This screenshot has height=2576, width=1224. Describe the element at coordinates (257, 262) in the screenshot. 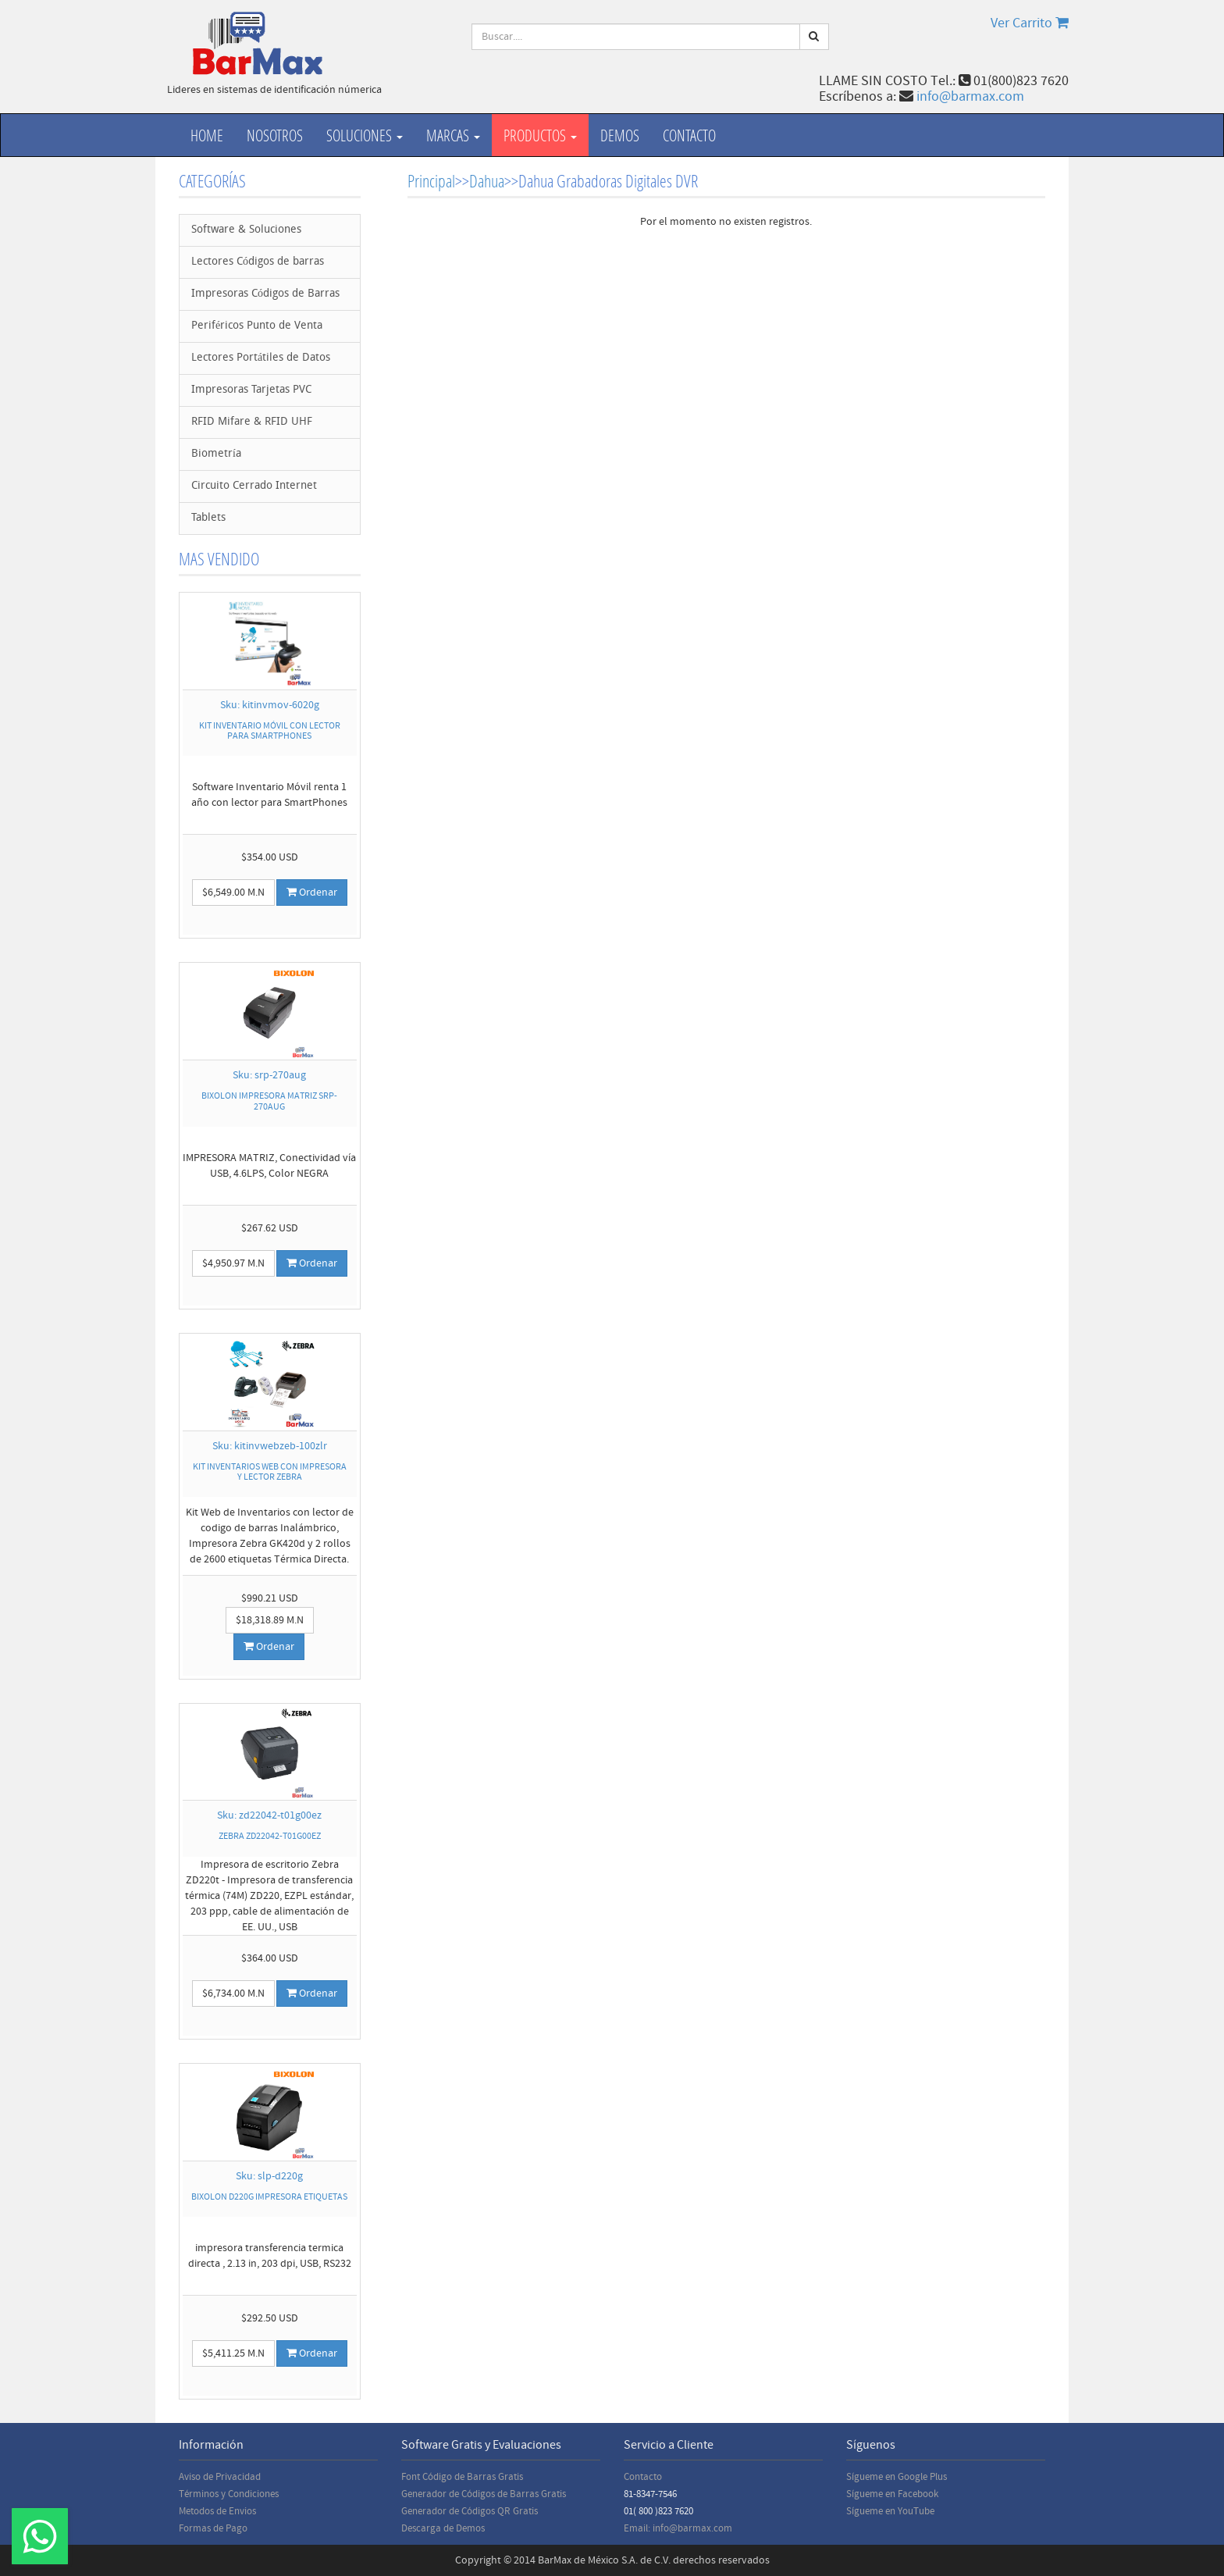

I see `Lectores Códigos de barras` at that location.